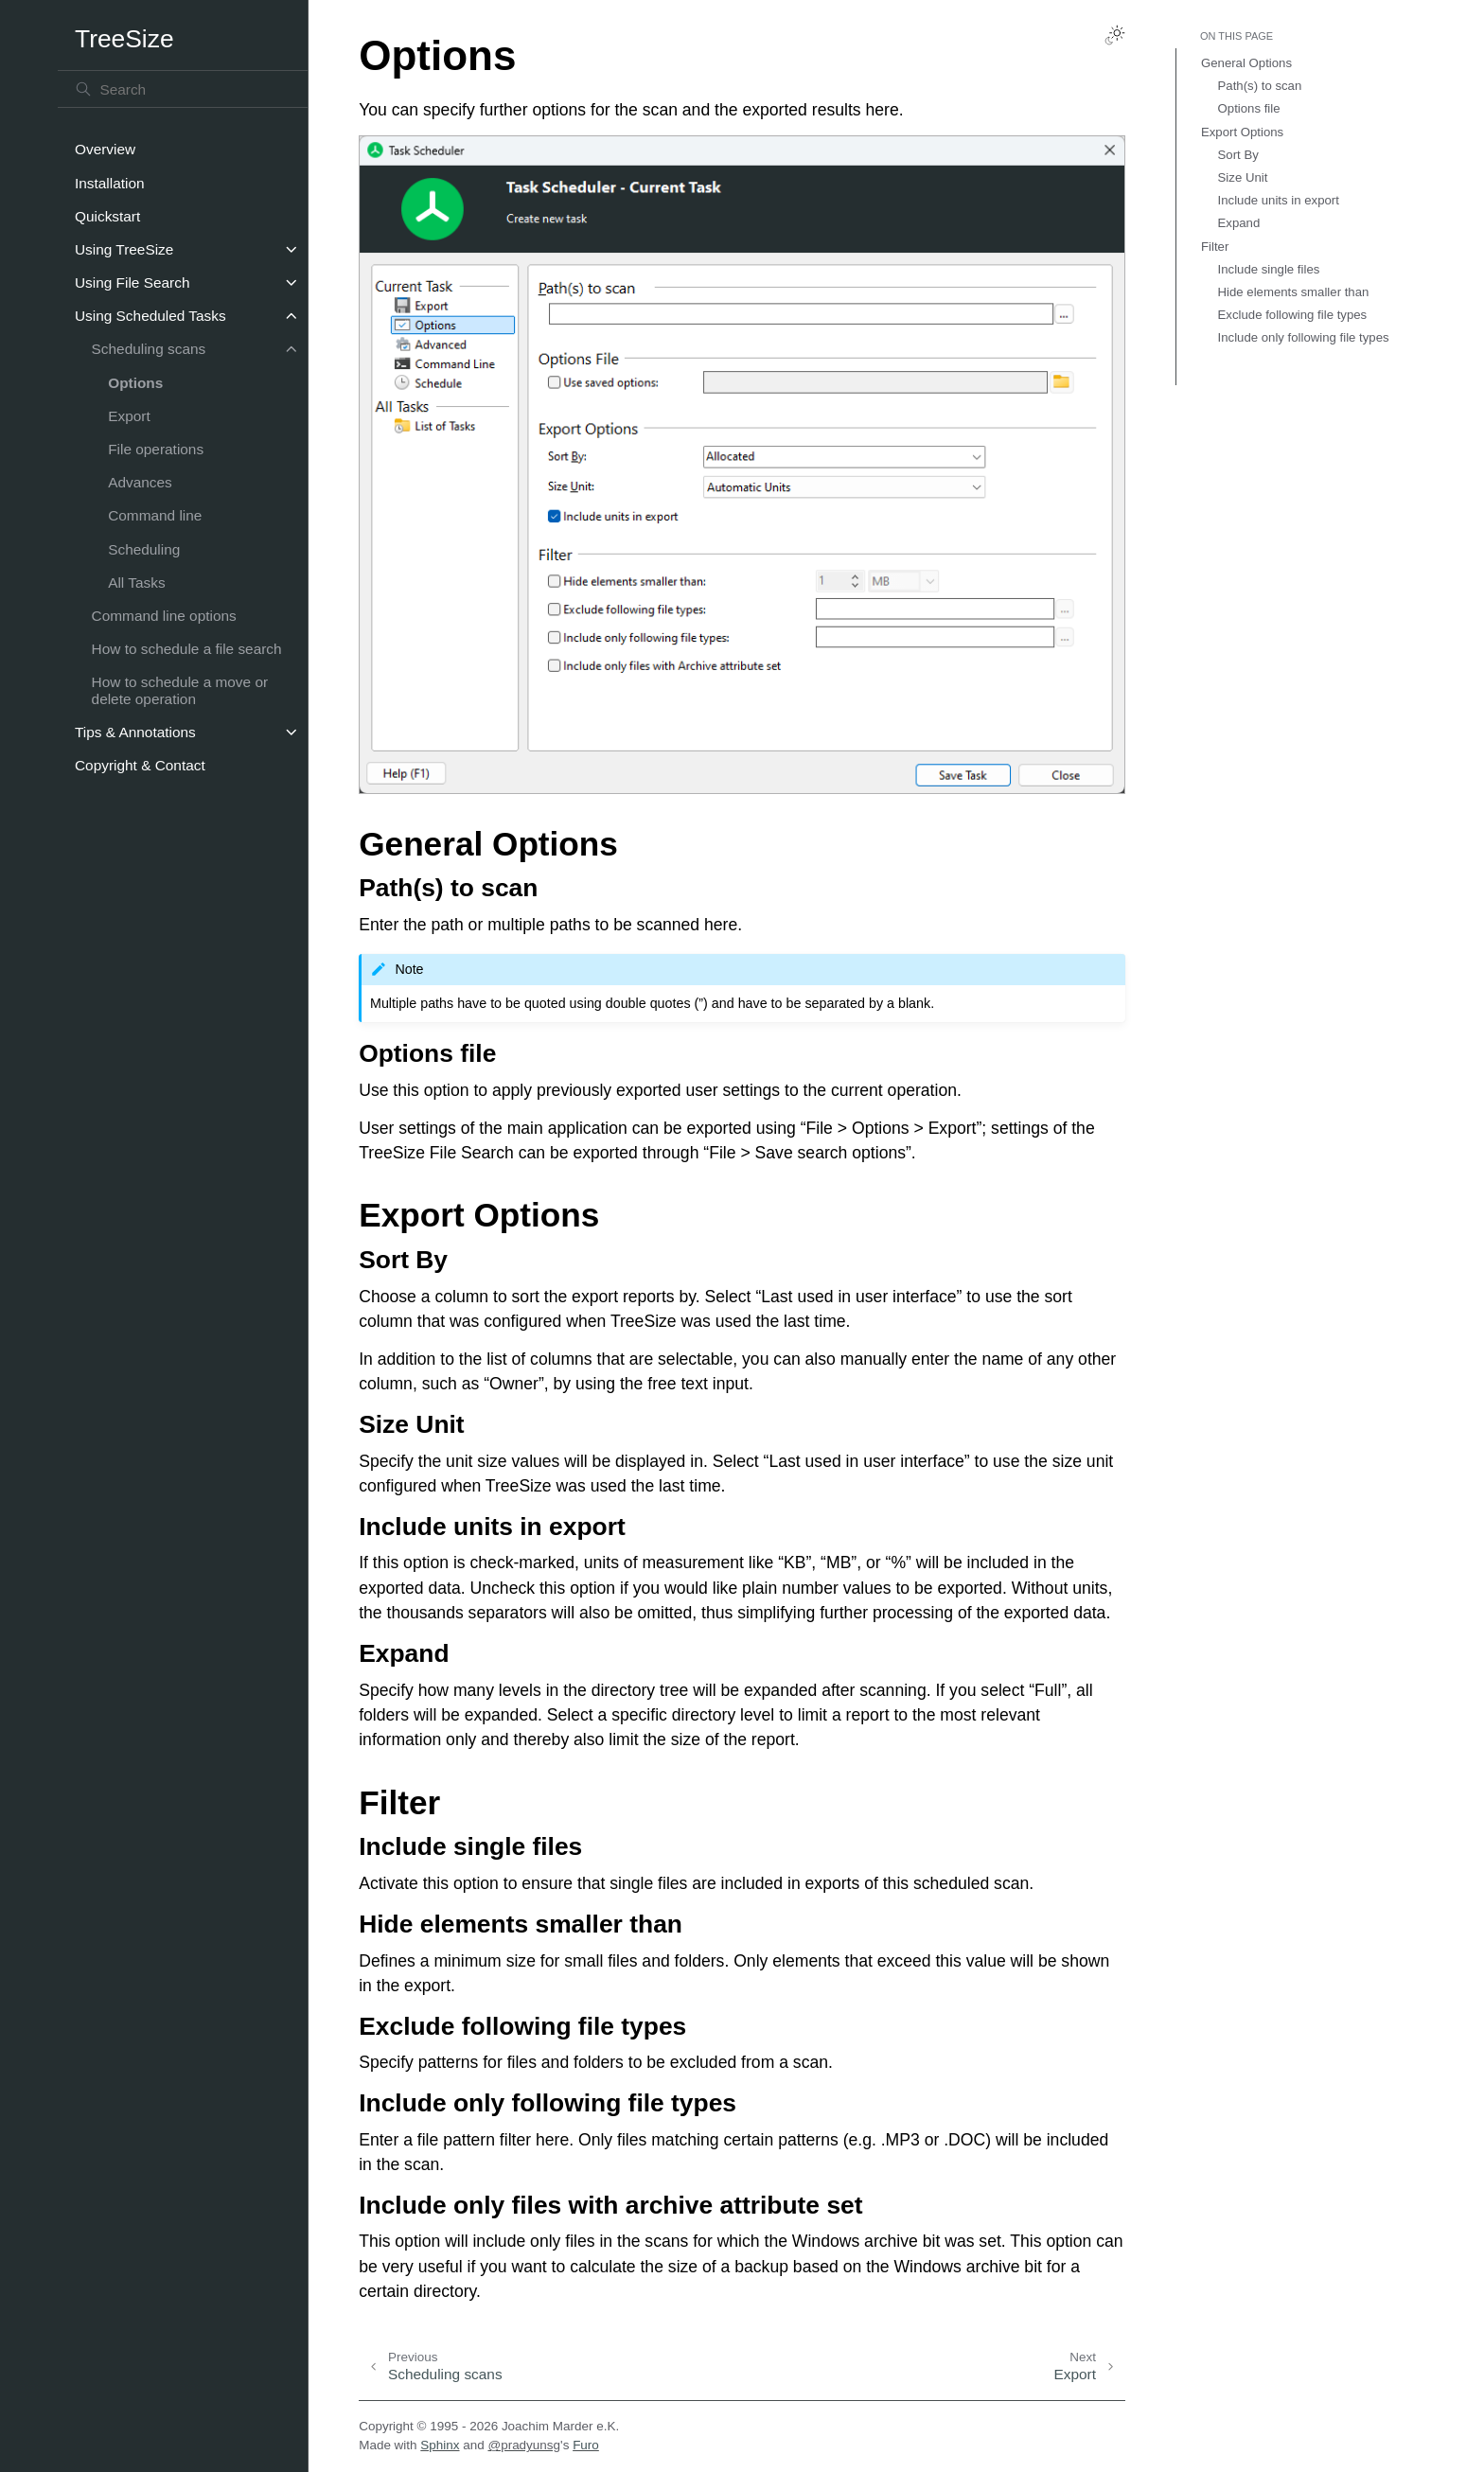 This screenshot has width=1484, height=2472. I want to click on Installation, so click(110, 183).